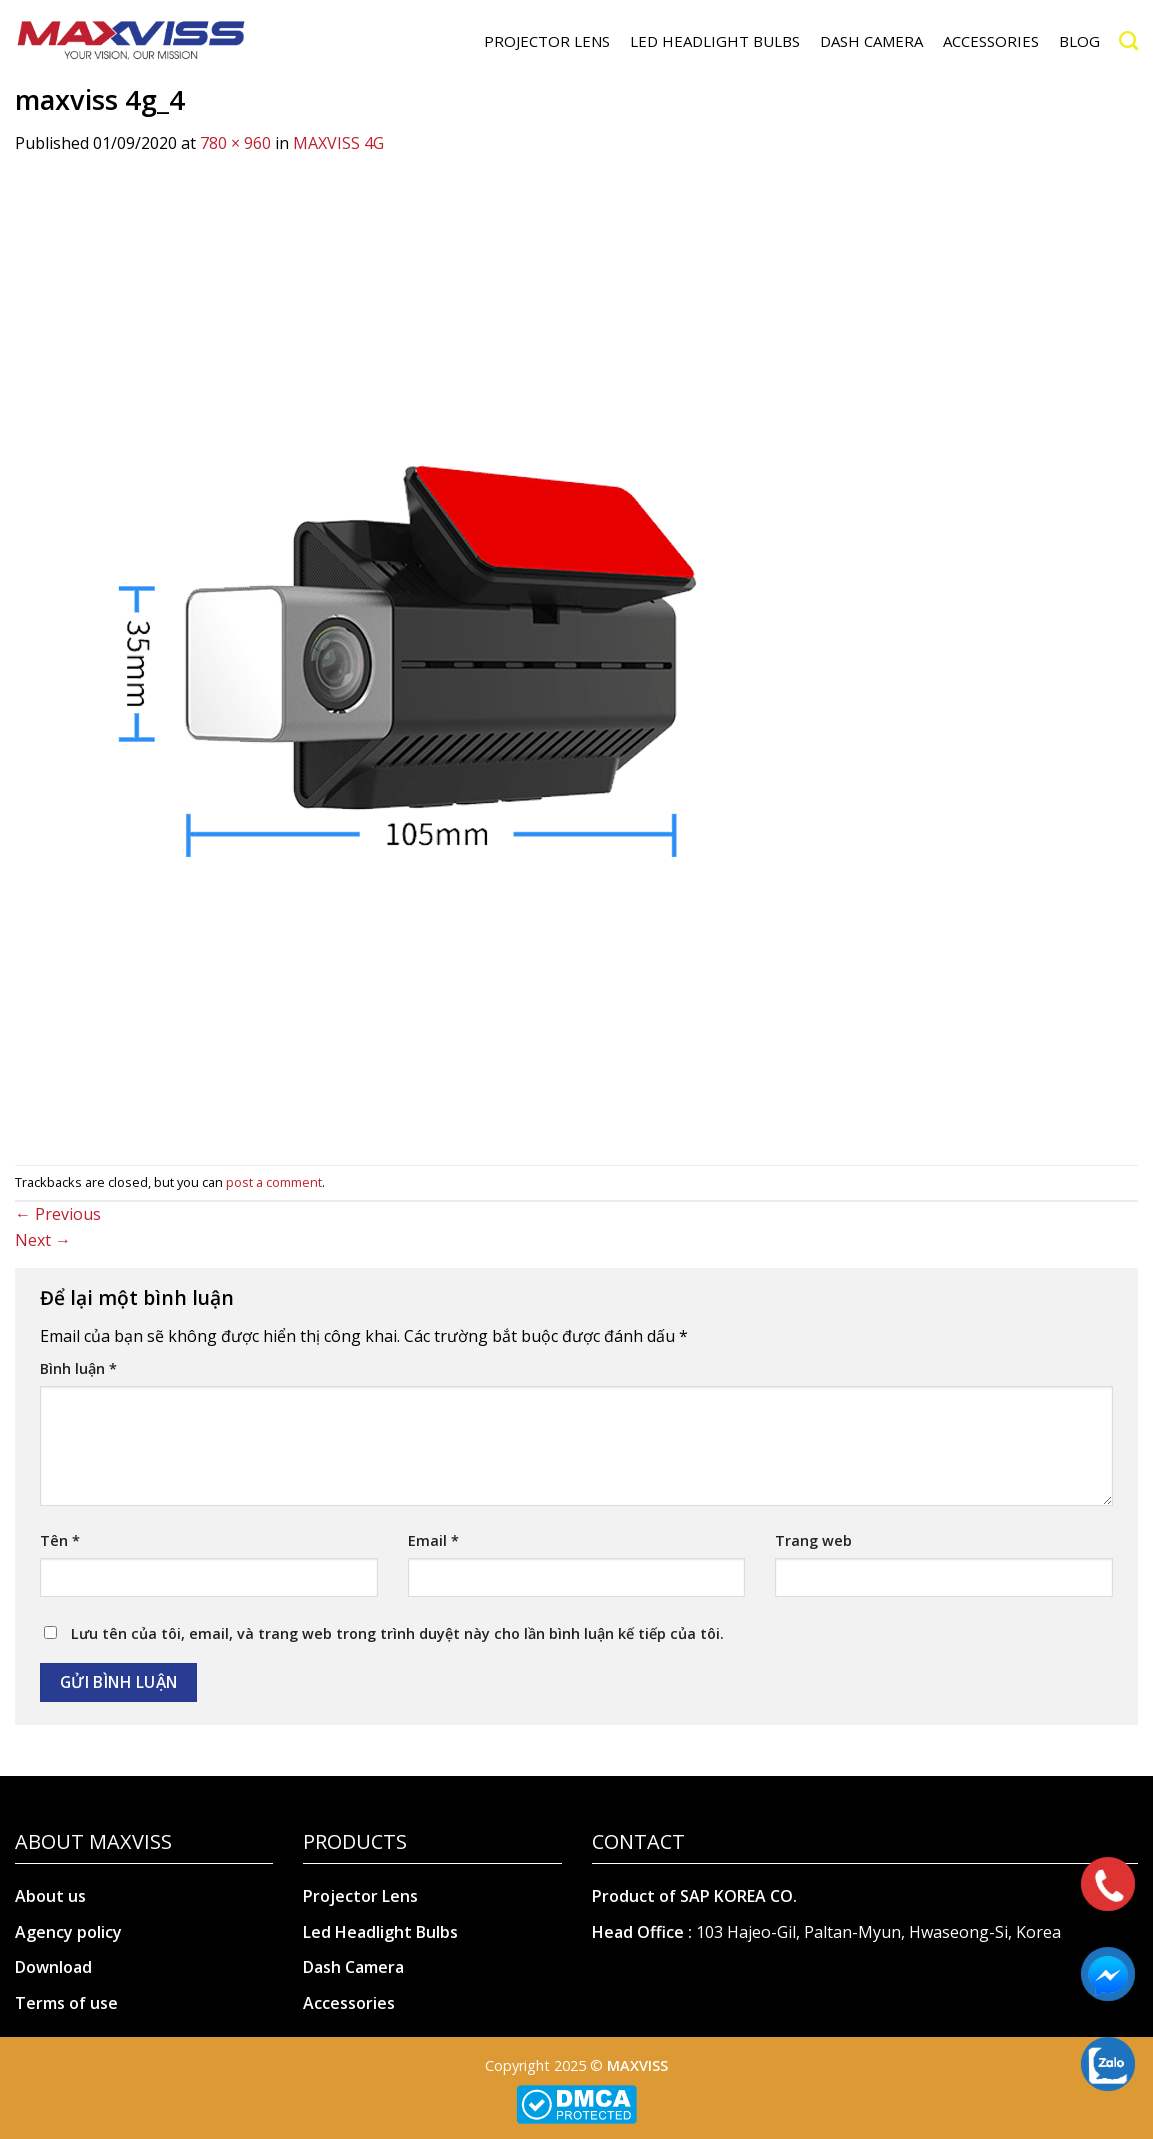 The width and height of the screenshot is (1153, 2139). What do you see at coordinates (353, 1967) in the screenshot?
I see `Dash Camera` at bounding box center [353, 1967].